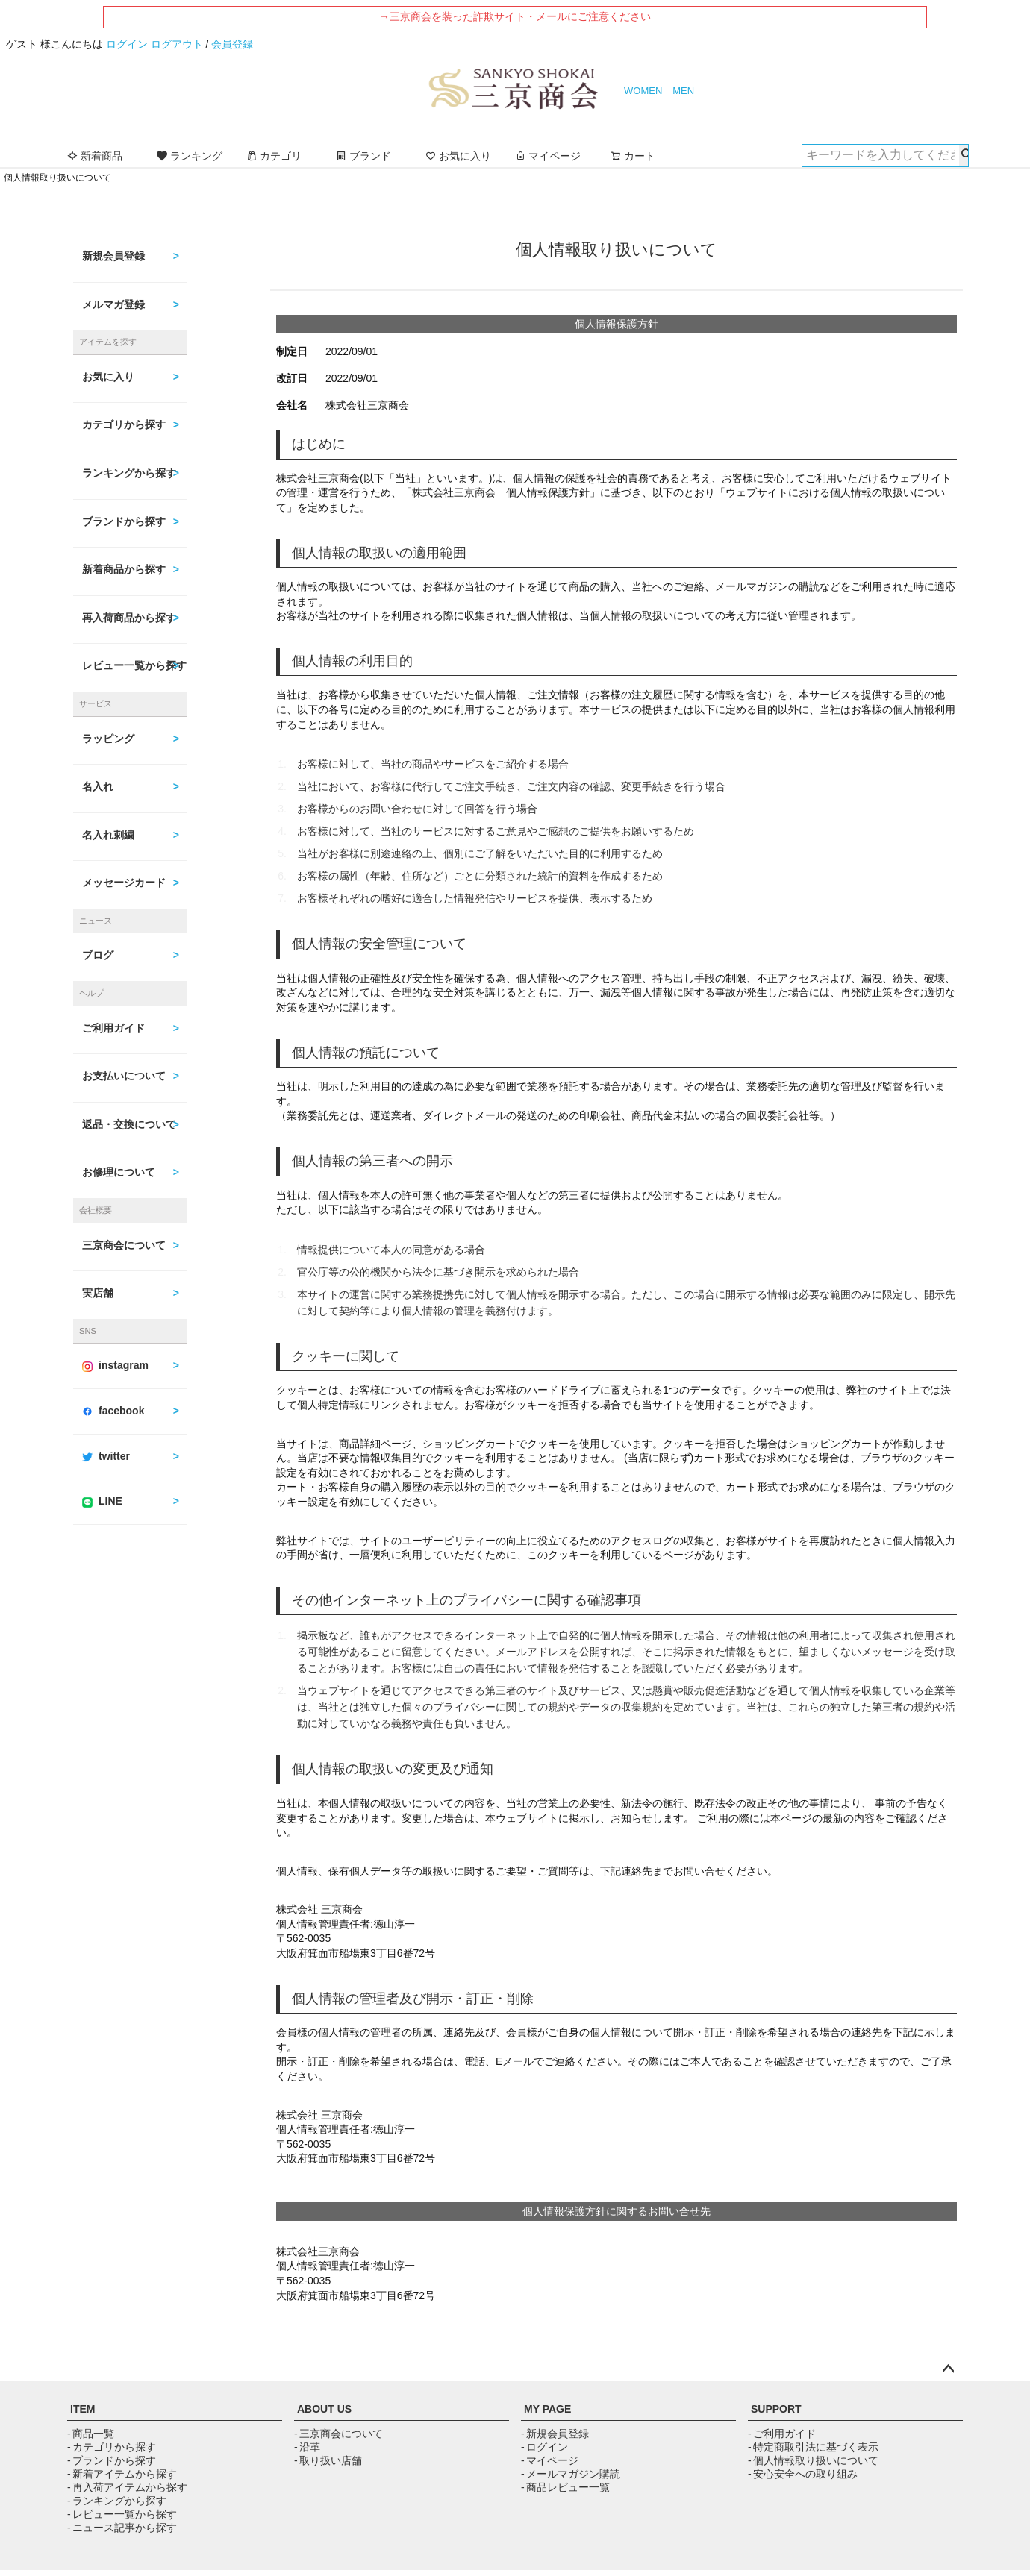 The width and height of the screenshot is (1030, 2576). I want to click on 新着商品から探す, so click(124, 569).